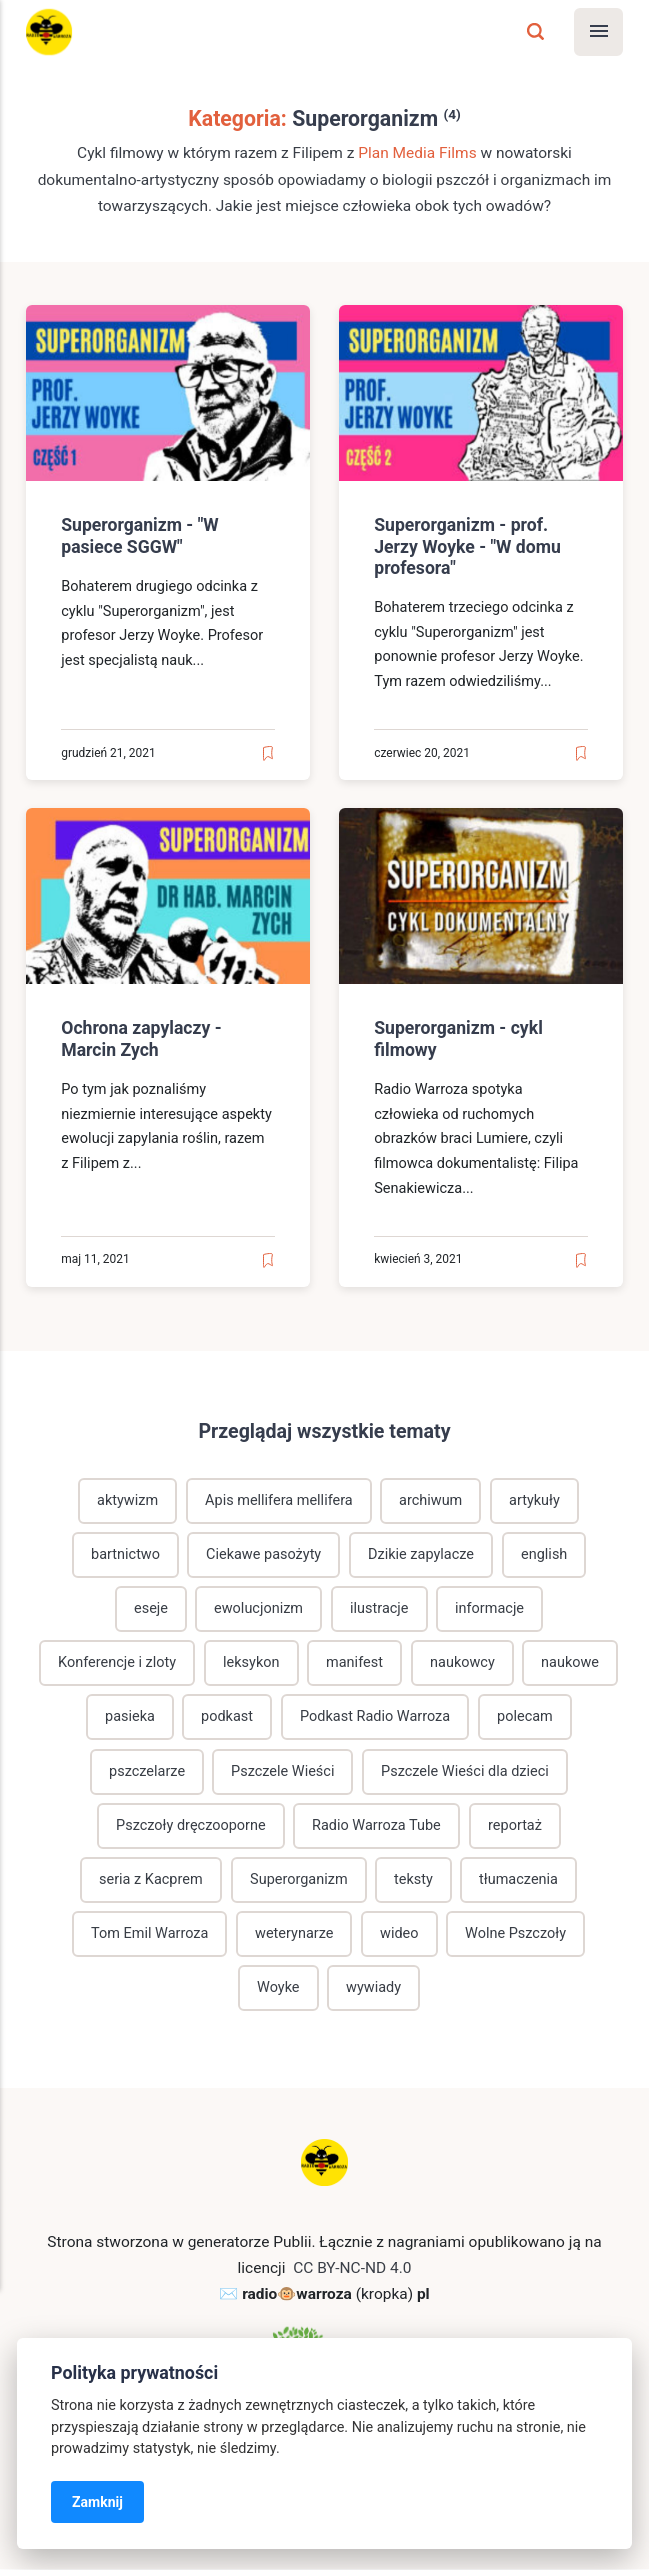 Image resolution: width=649 pixels, height=2570 pixels. What do you see at coordinates (268, 753) in the screenshot?
I see `[Read later]` at bounding box center [268, 753].